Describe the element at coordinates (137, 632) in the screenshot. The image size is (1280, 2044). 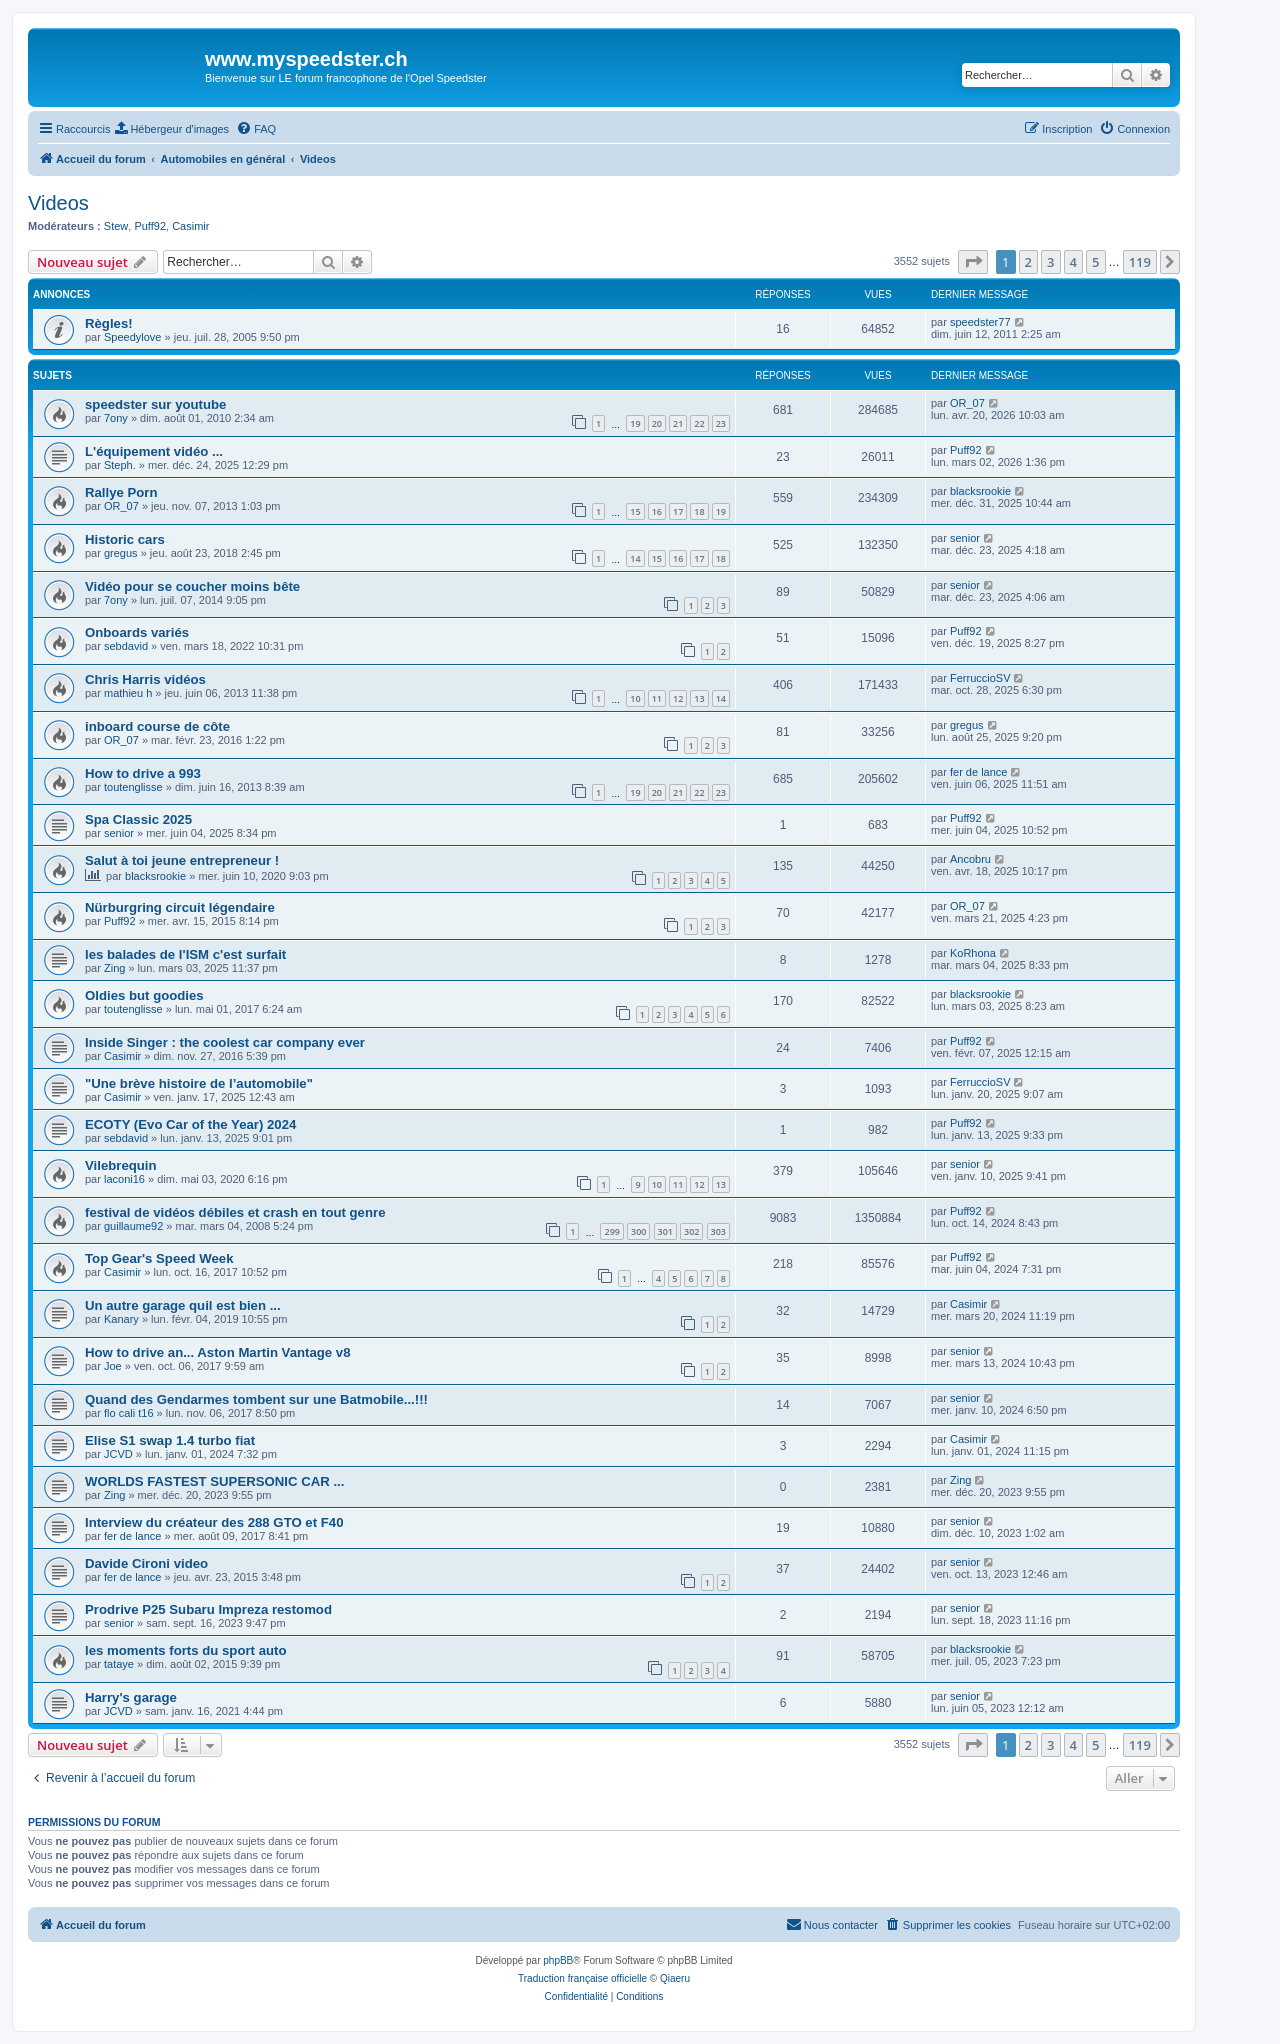
I see `Onboards variés` at that location.